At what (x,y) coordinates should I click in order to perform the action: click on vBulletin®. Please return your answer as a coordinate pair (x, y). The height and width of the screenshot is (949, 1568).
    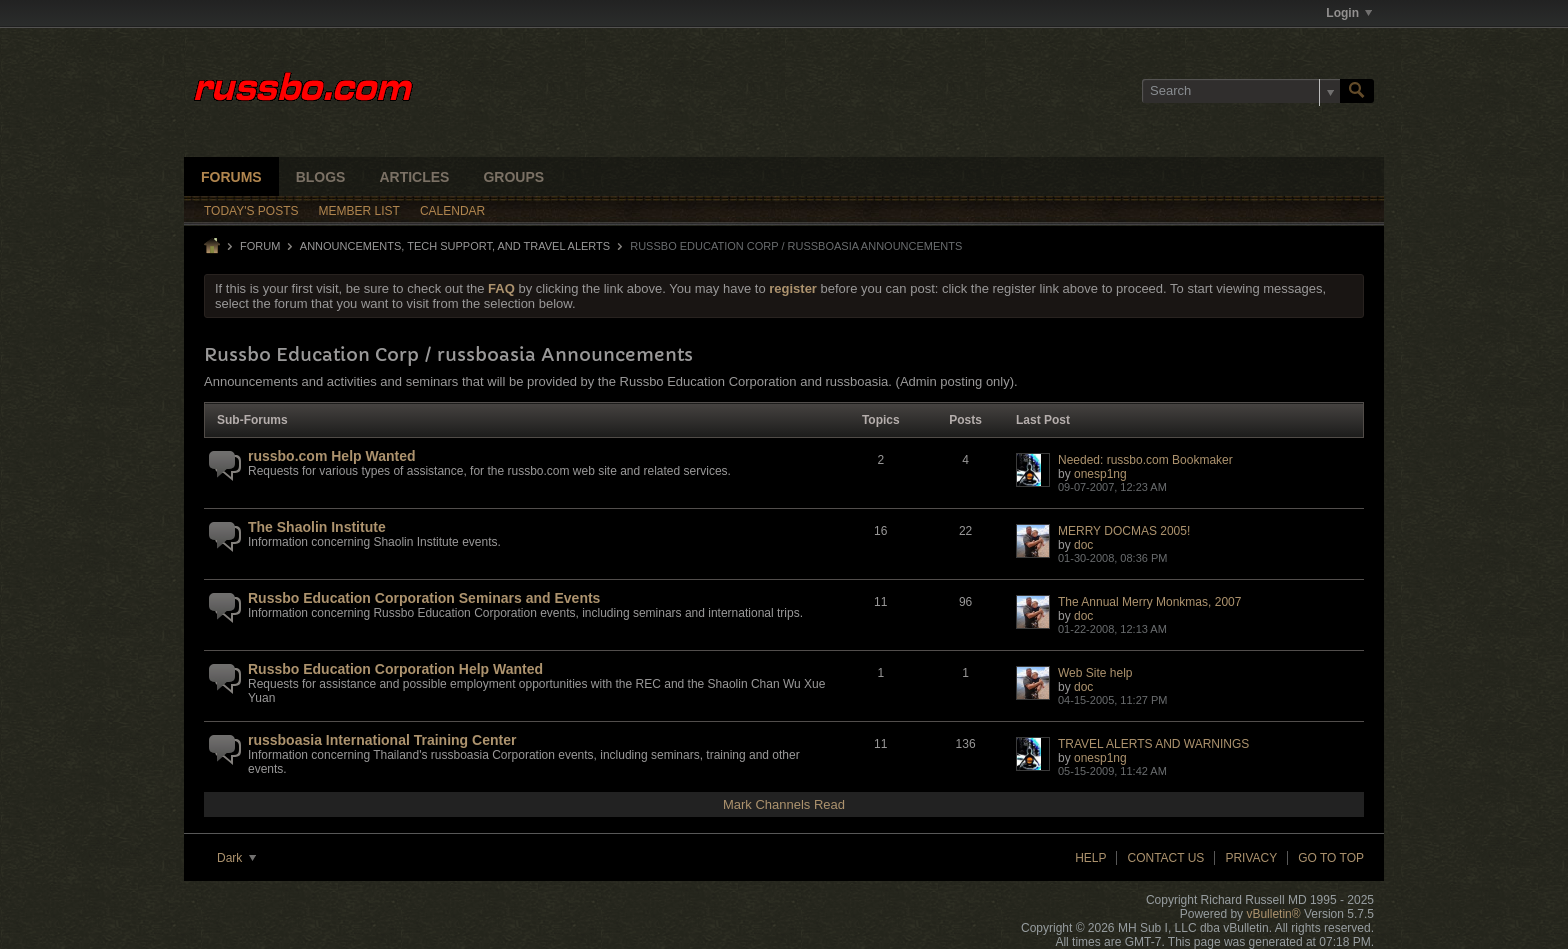
    Looking at the image, I should click on (1273, 914).